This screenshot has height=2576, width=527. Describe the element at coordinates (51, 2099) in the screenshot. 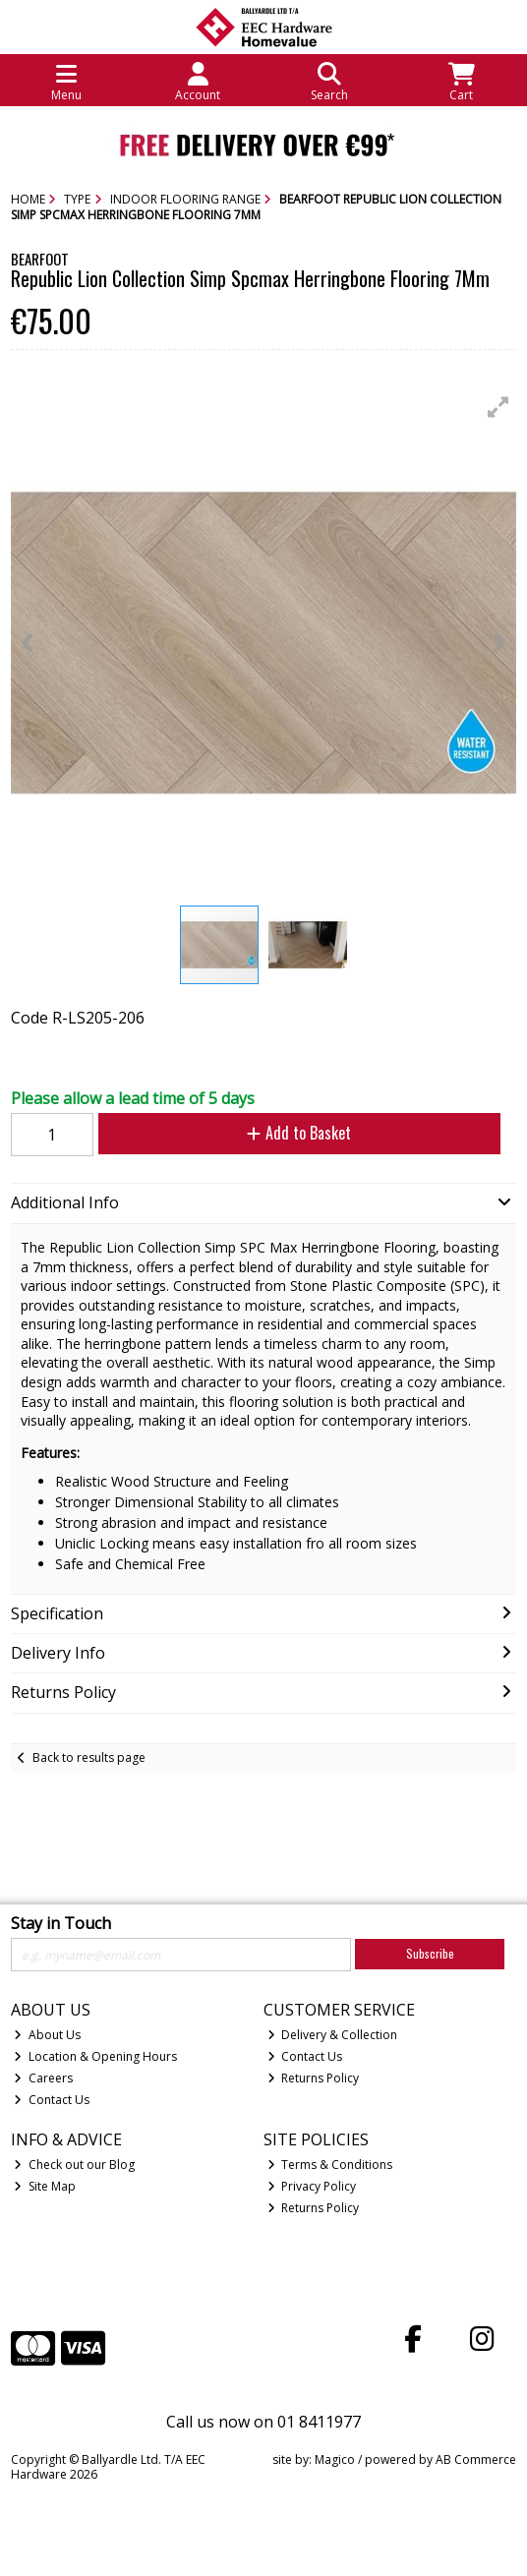

I see `Contact Us` at that location.